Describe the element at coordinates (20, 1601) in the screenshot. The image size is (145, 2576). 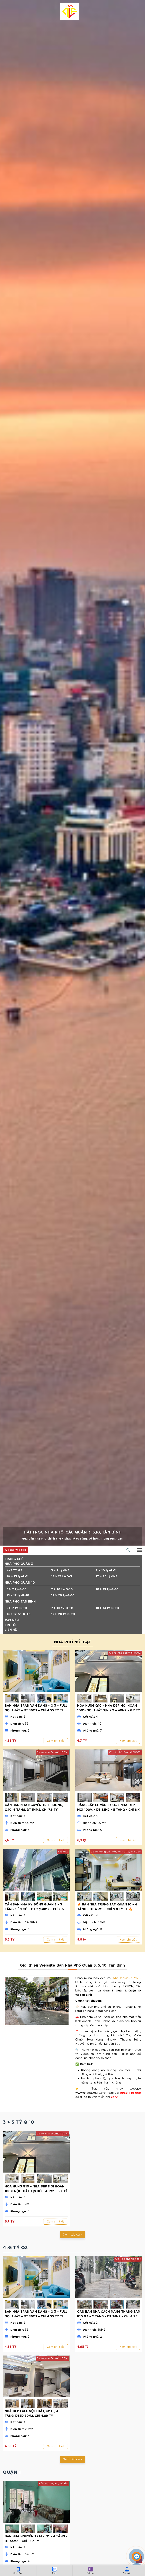
I see `Nhà phố Tân Bình` at that location.